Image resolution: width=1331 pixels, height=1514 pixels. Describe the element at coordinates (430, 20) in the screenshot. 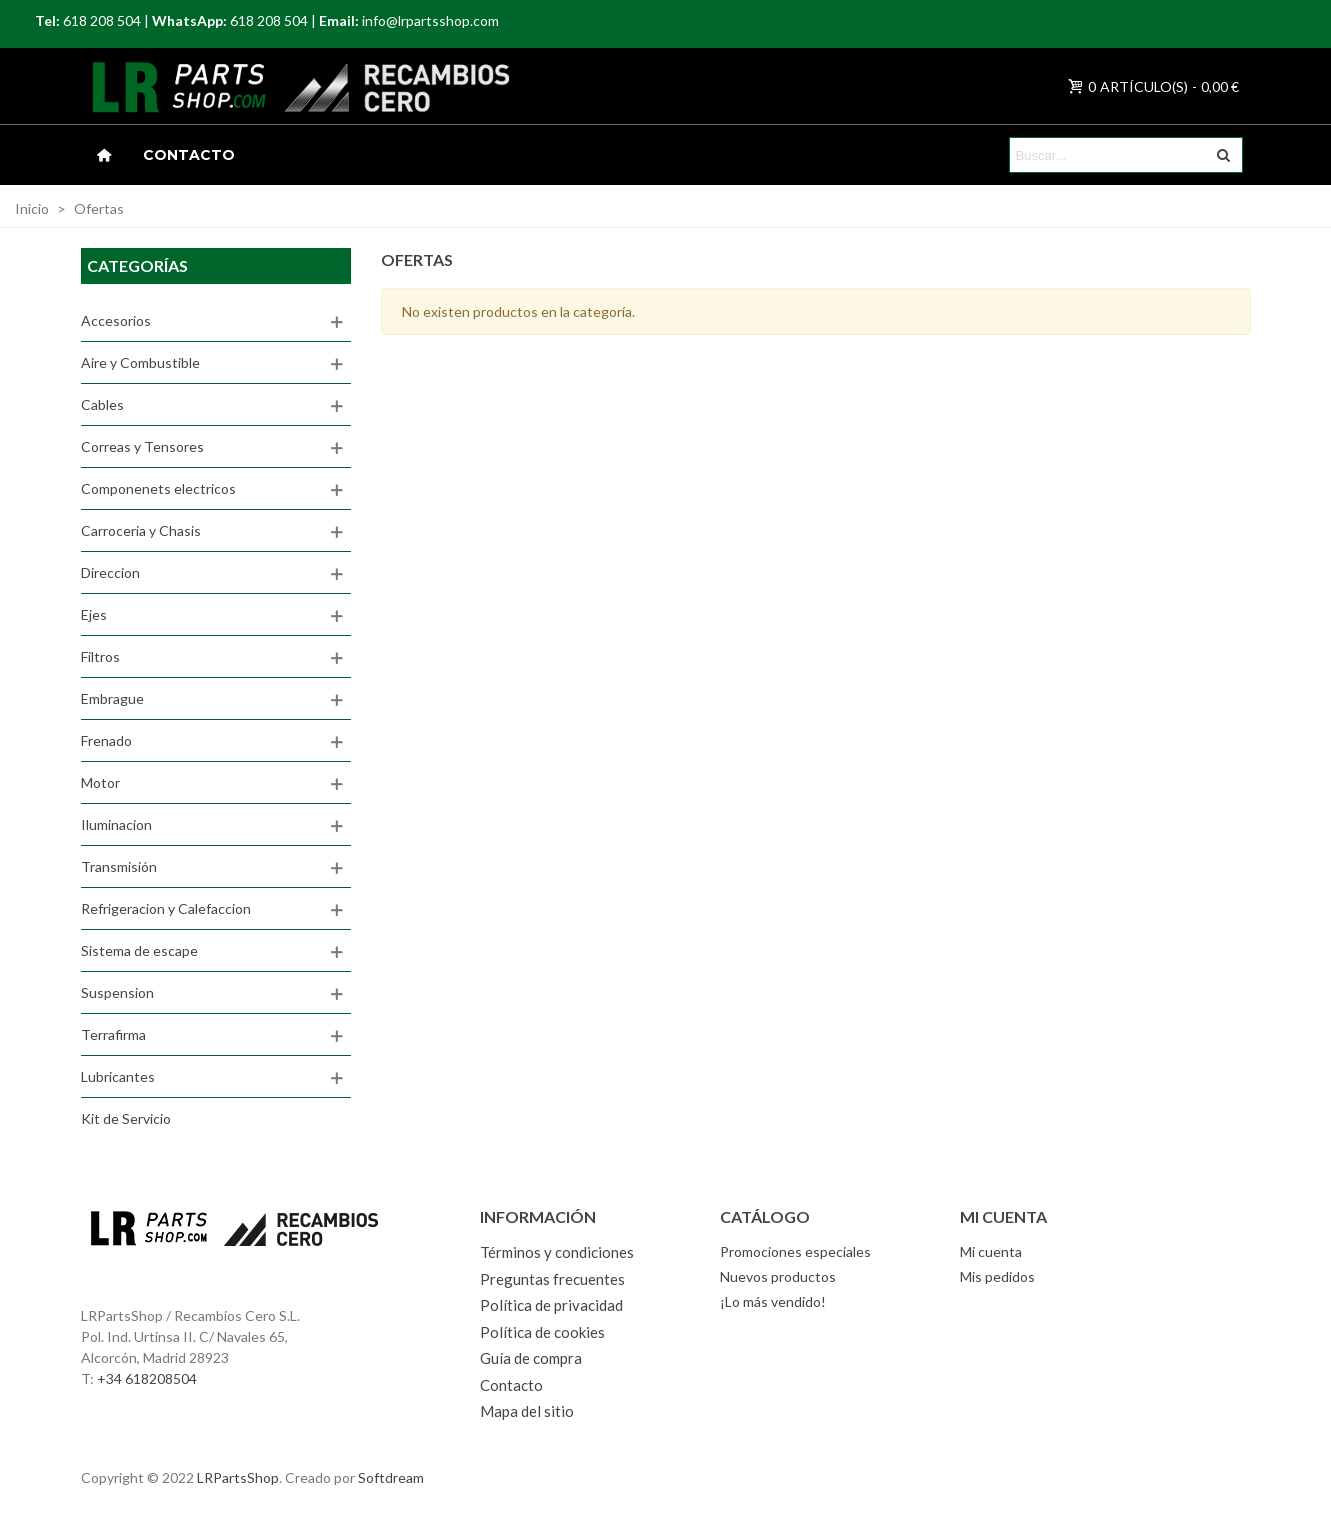

I see `info@lrpartsshop.com` at that location.